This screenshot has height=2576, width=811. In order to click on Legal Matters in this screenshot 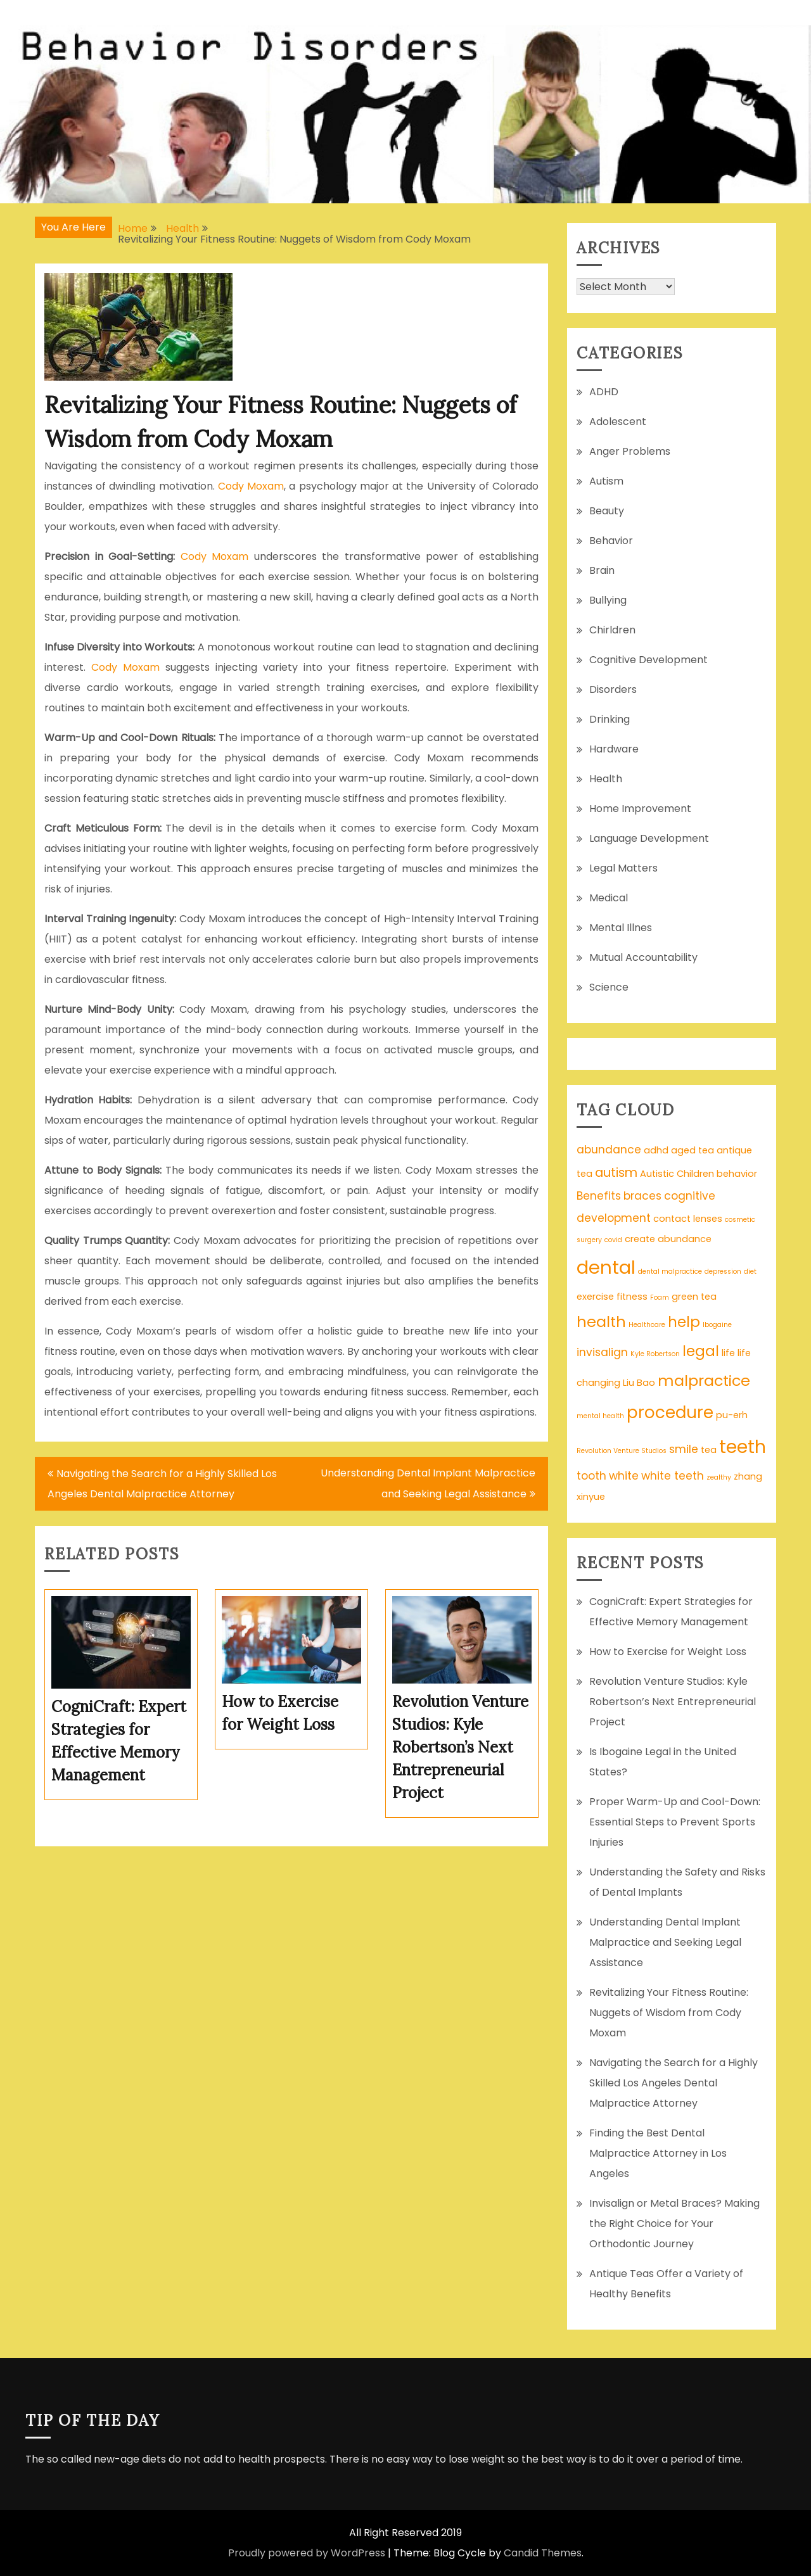, I will do `click(623, 868)`.